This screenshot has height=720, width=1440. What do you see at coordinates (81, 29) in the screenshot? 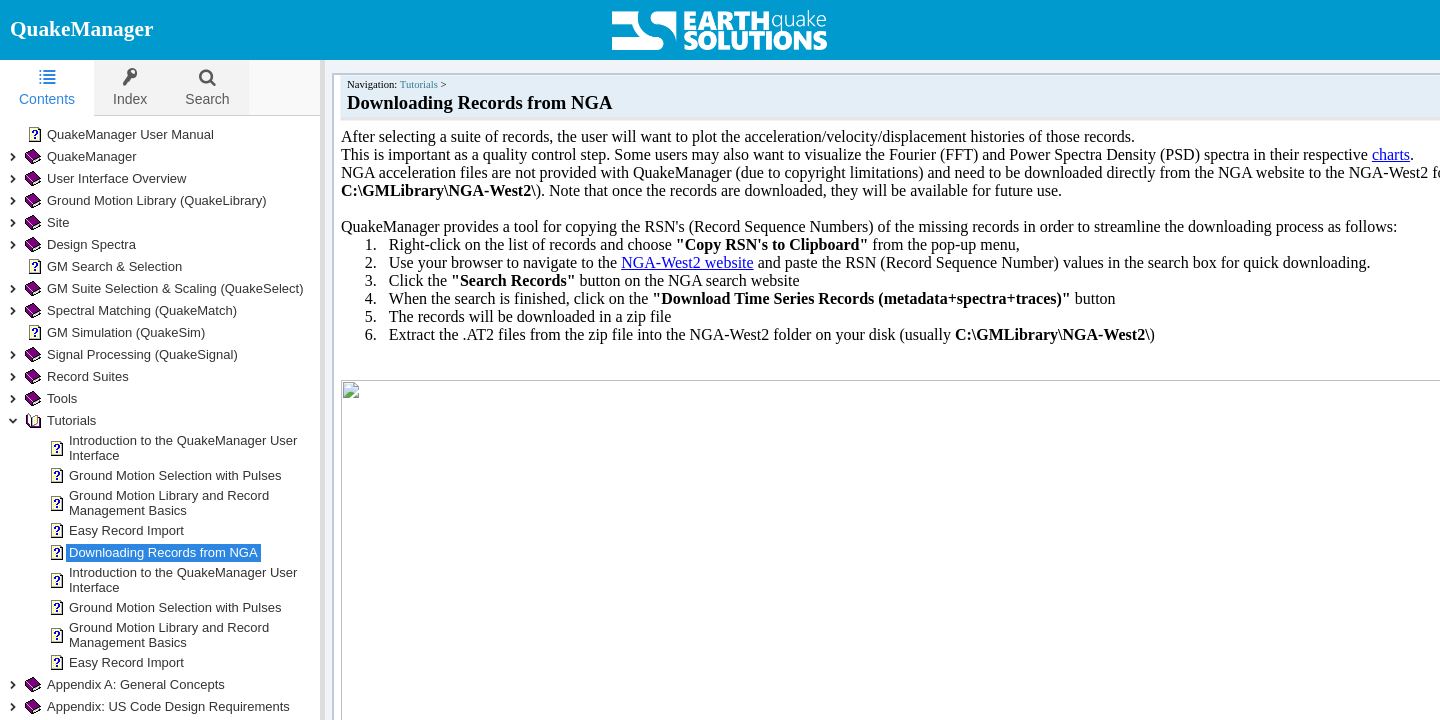
I see `QuakeManager` at bounding box center [81, 29].